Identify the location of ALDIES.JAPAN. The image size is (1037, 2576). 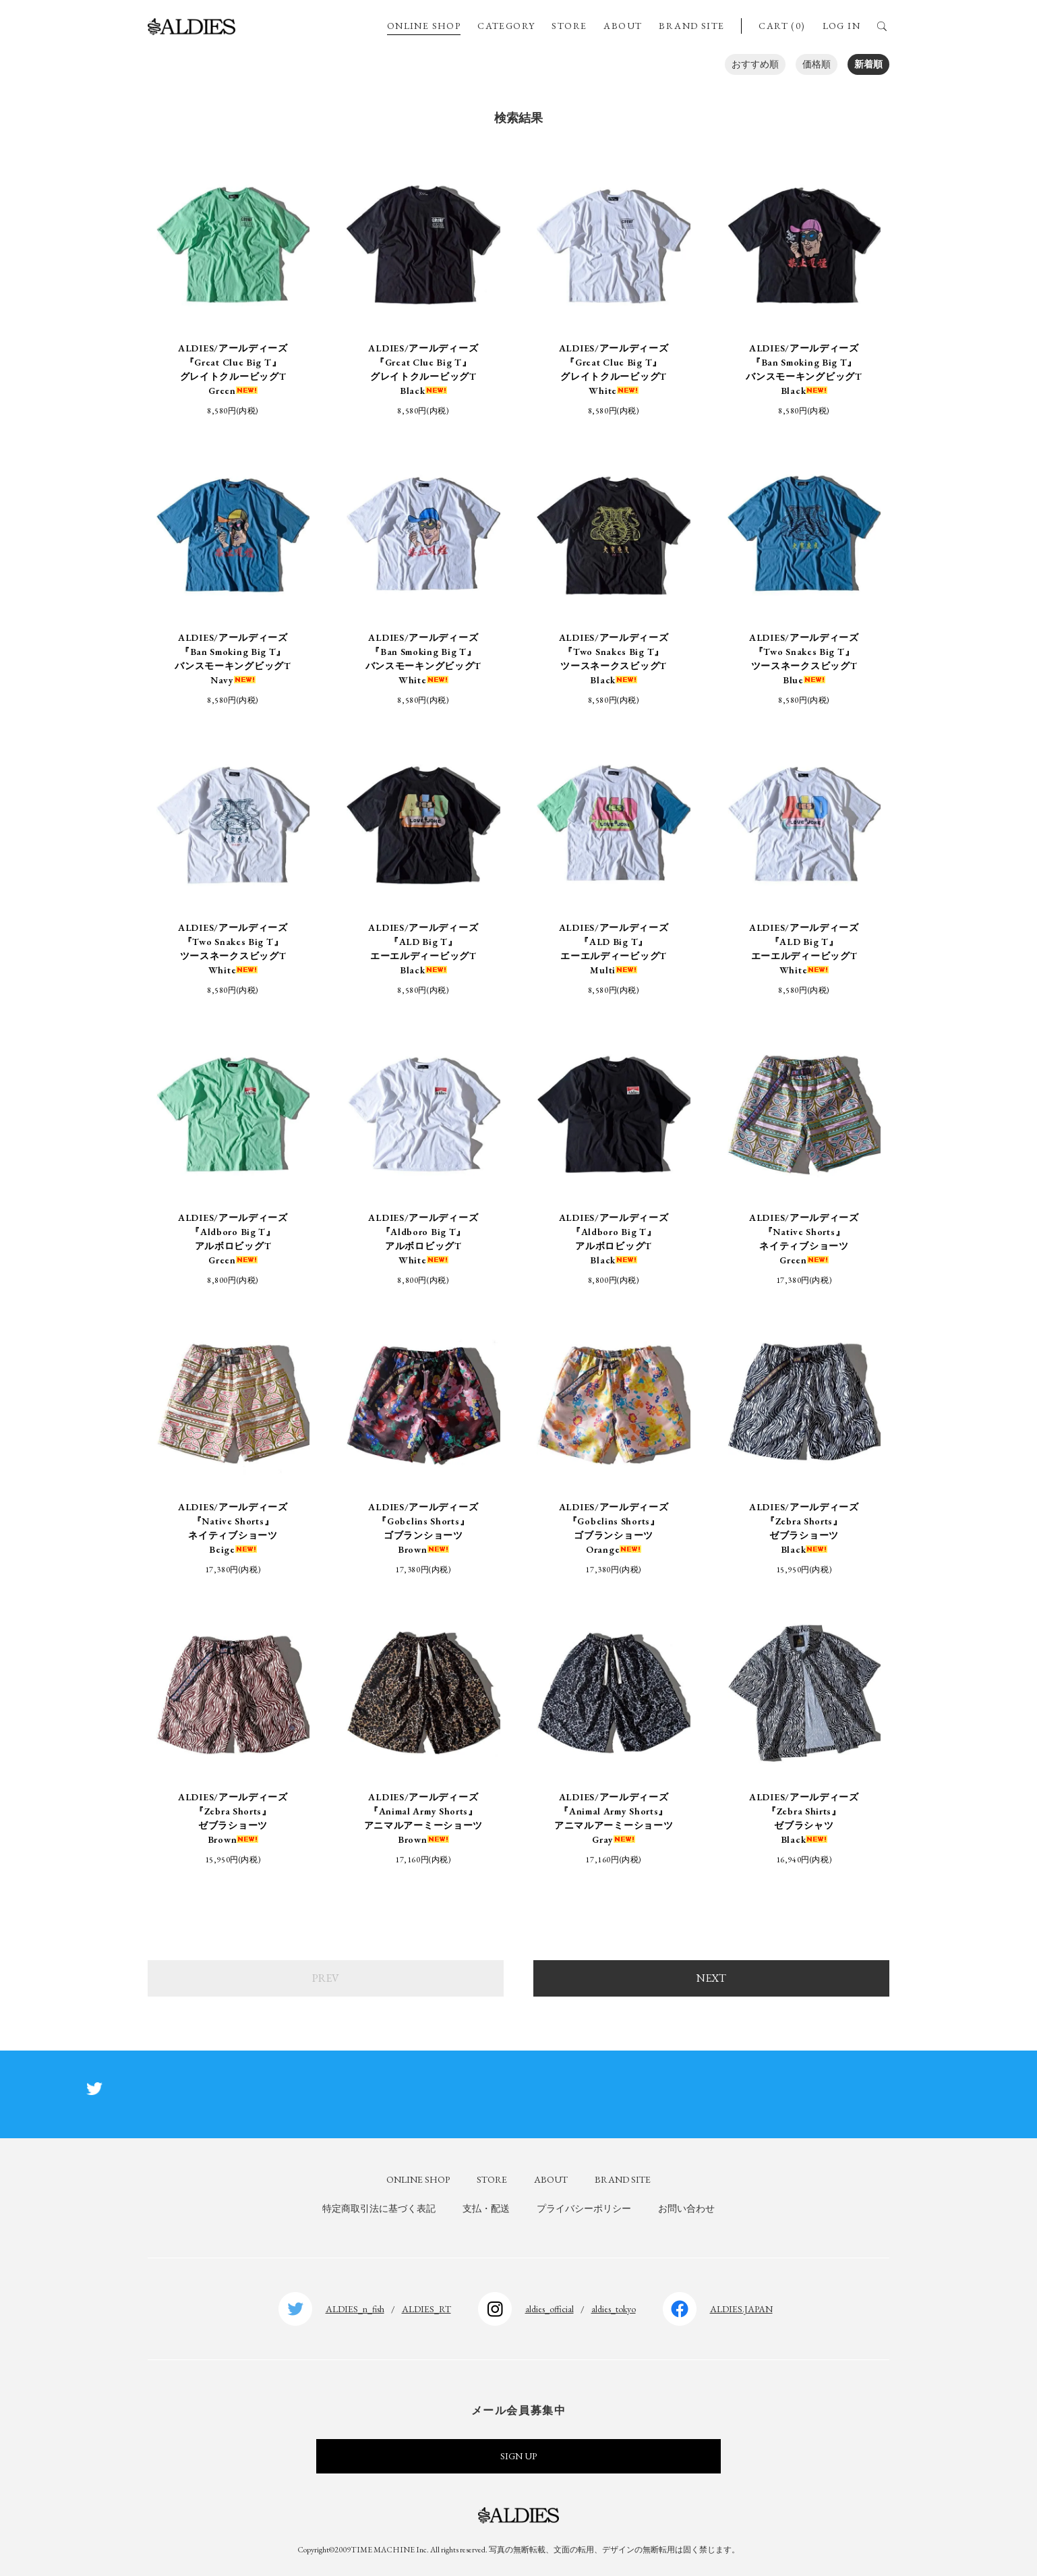
(741, 2309).